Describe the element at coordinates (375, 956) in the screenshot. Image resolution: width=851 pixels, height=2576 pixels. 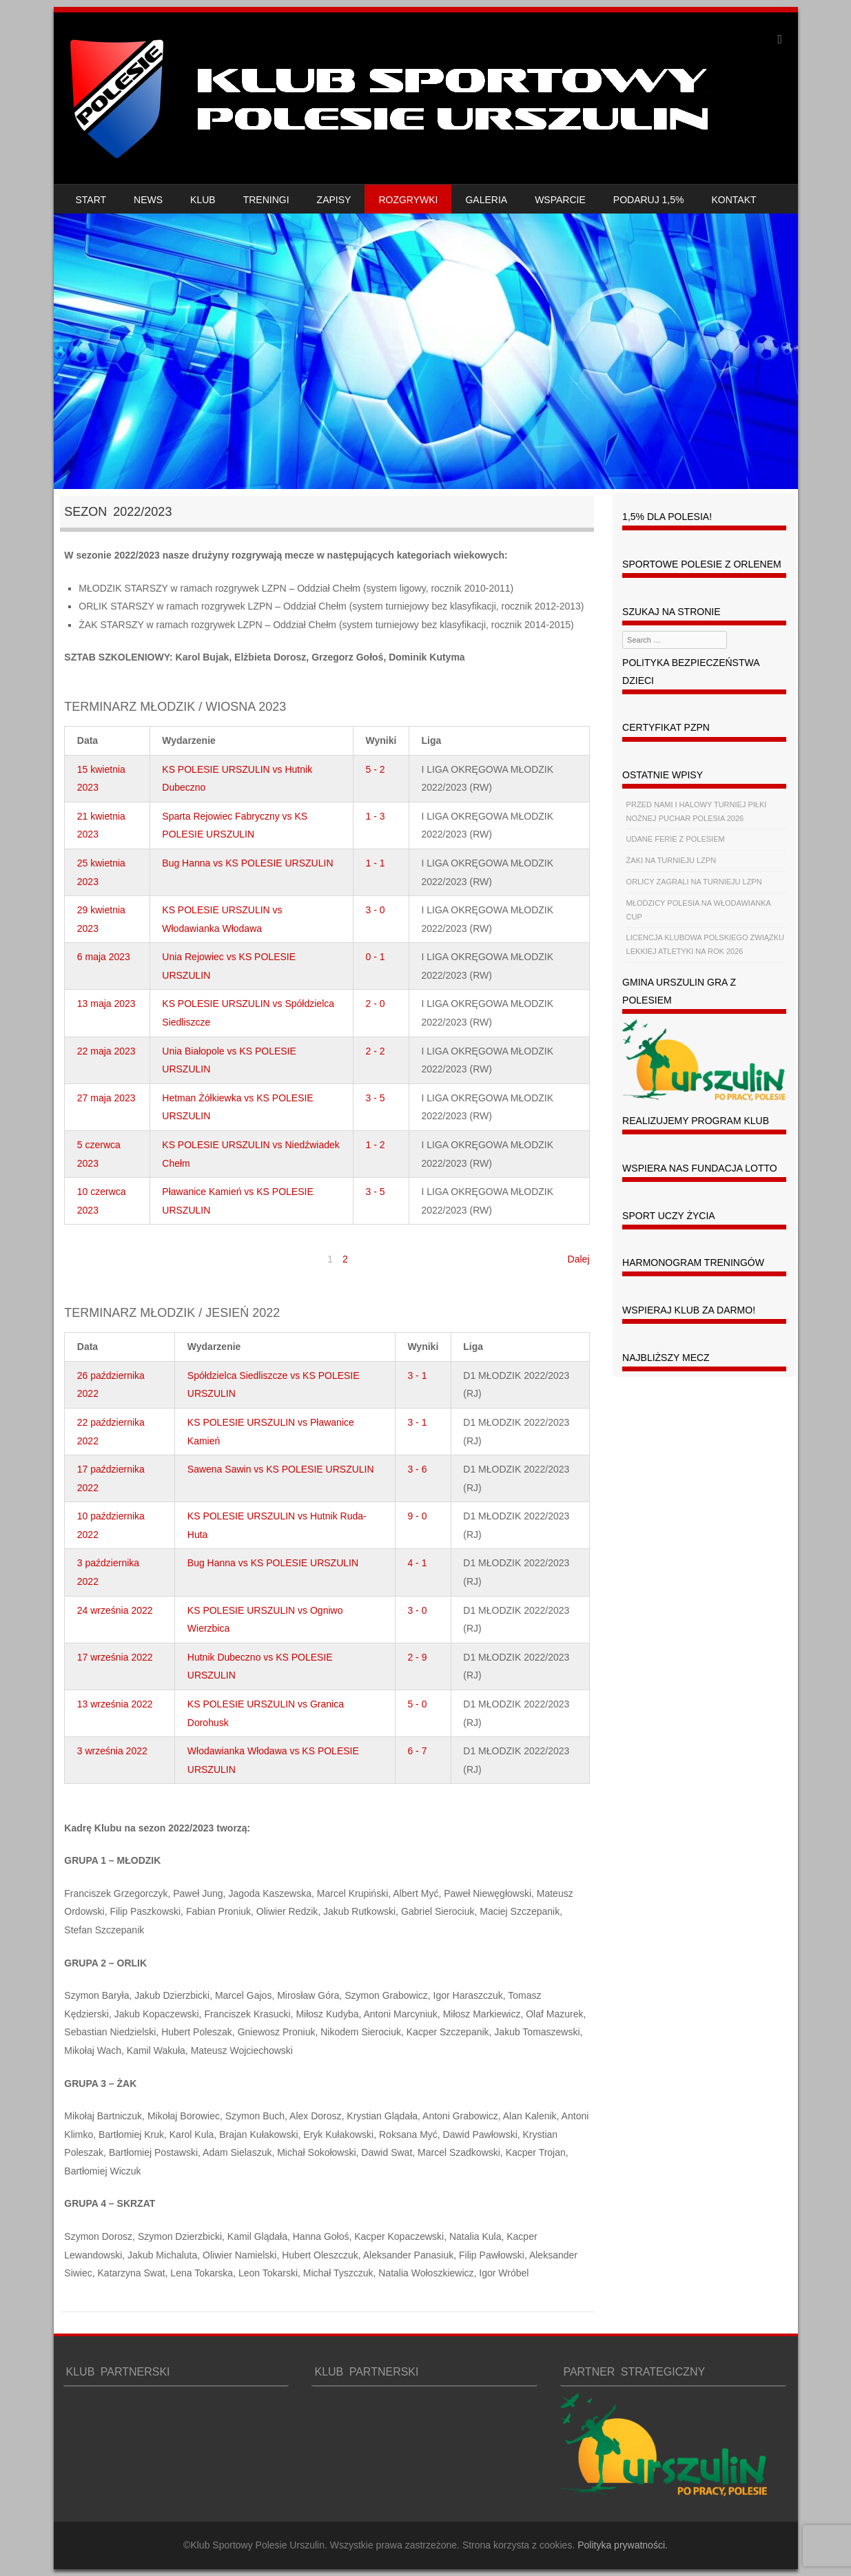
I see `0 - 1` at that location.